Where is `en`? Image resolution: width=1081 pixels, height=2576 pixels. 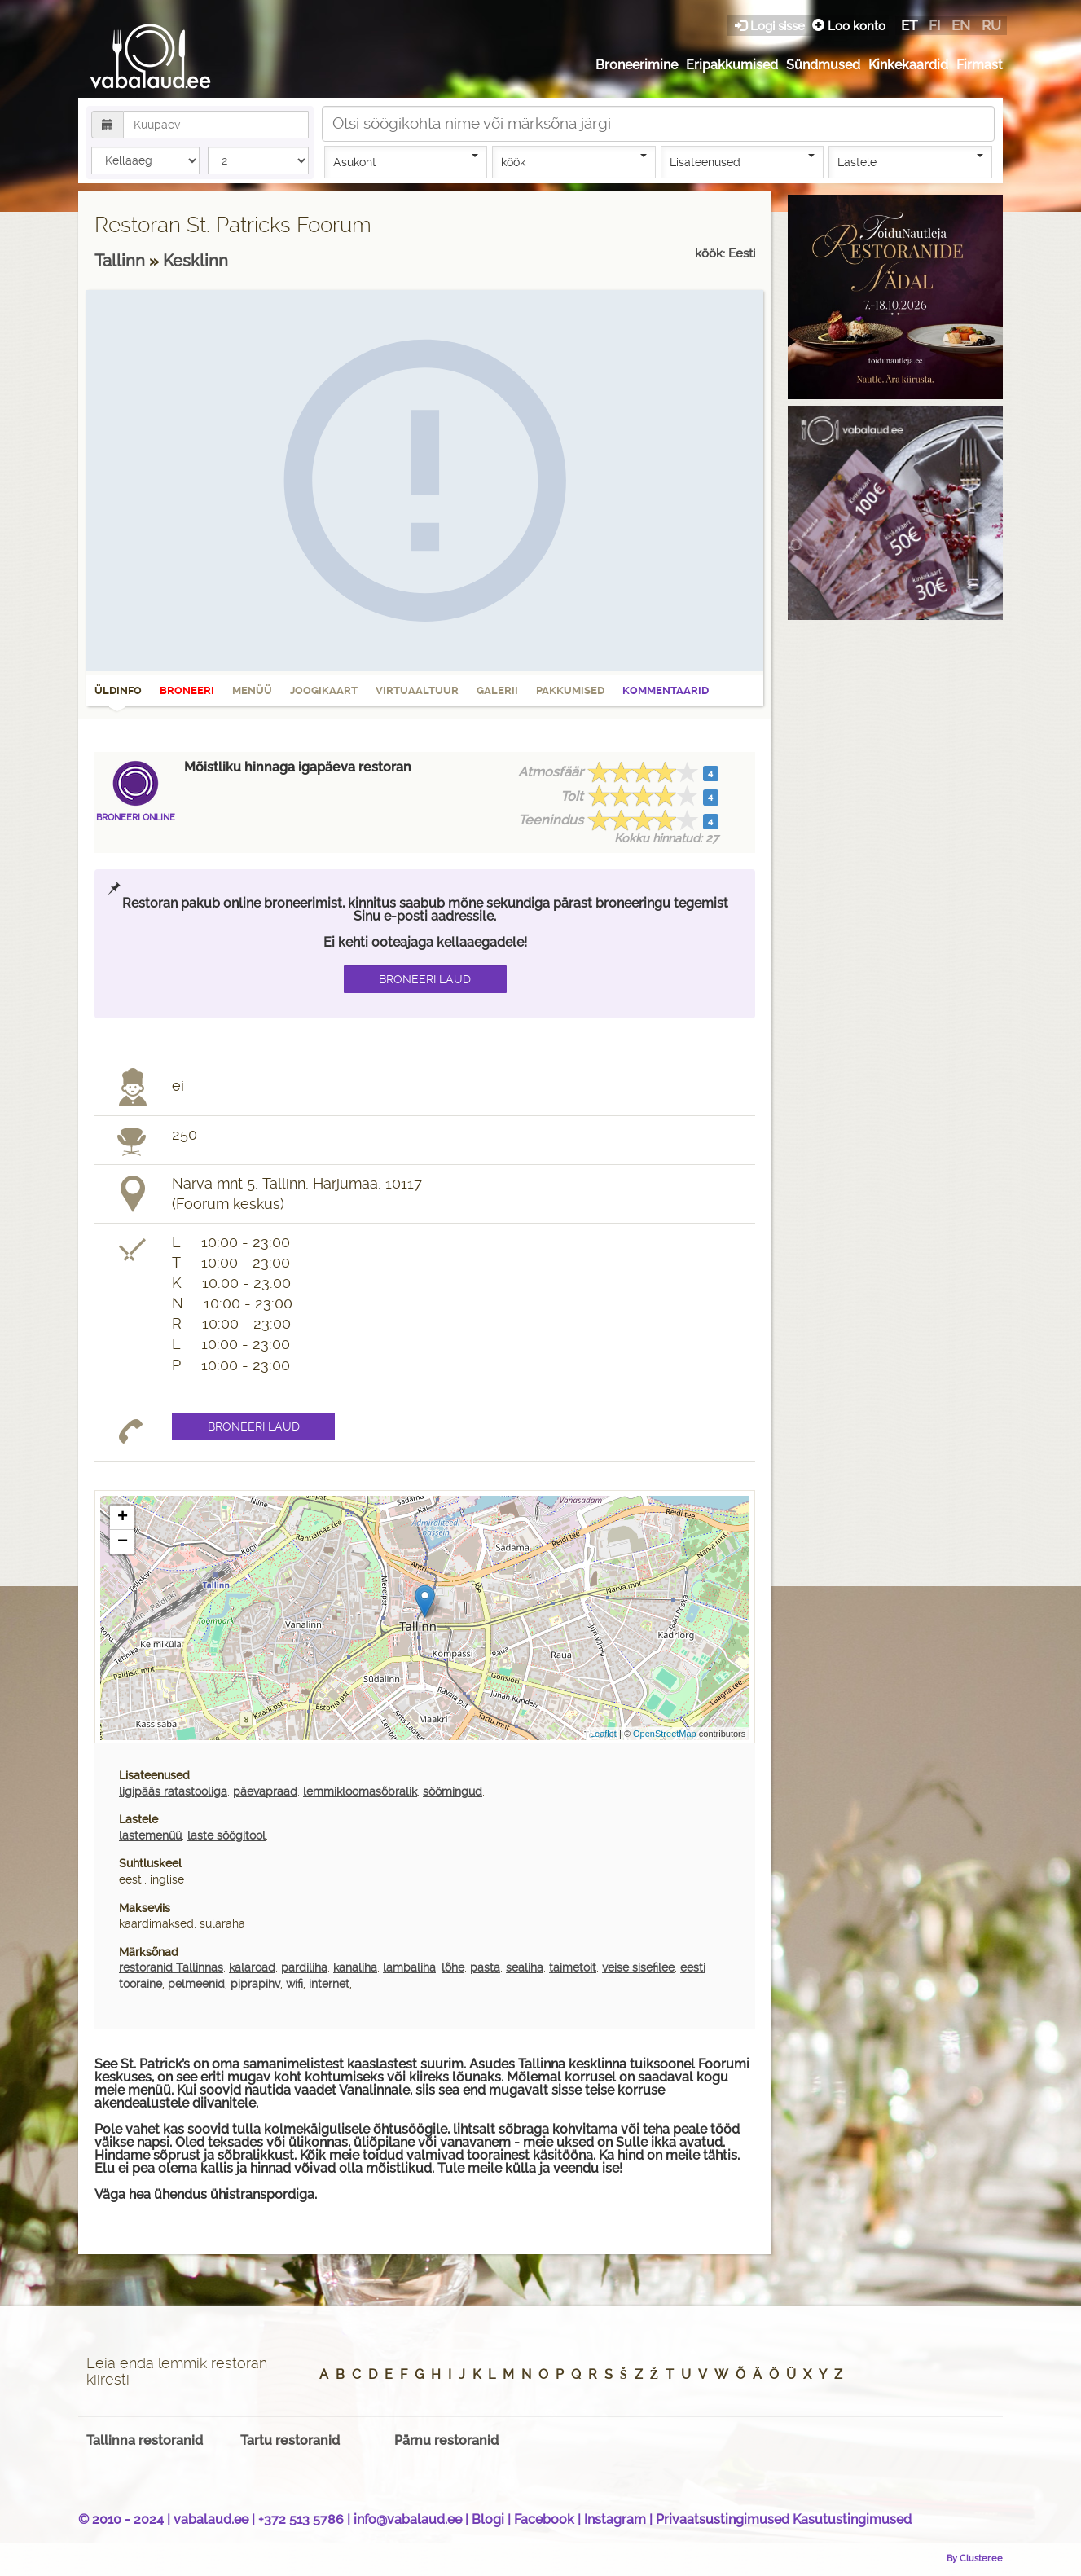 en is located at coordinates (960, 25).